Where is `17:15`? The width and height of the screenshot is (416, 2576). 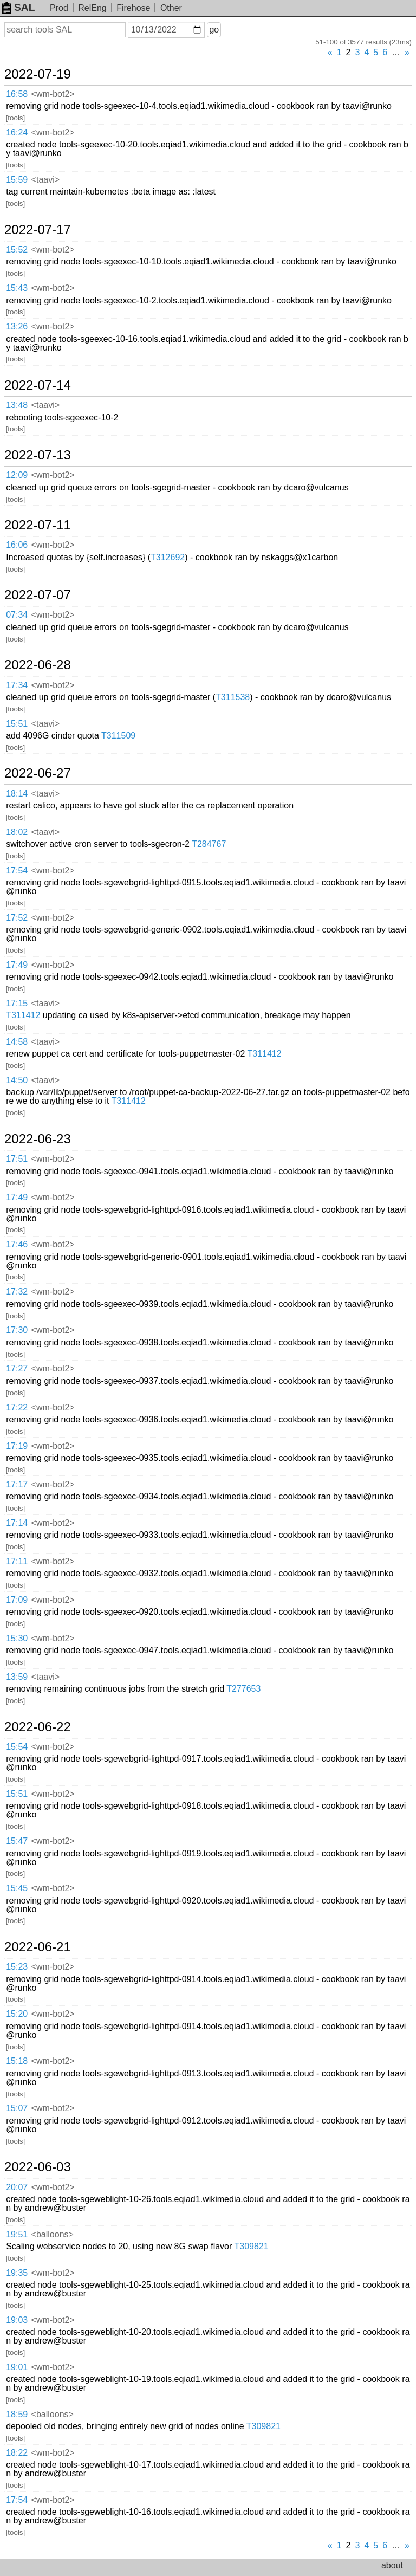
17:15 is located at coordinates (17, 1003).